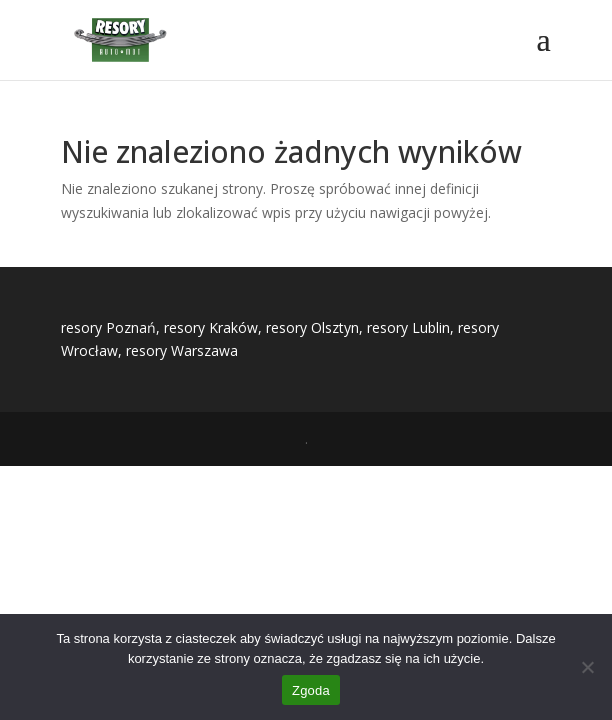 This screenshot has width=612, height=720. What do you see at coordinates (408, 327) in the screenshot?
I see `resory Lublin` at bounding box center [408, 327].